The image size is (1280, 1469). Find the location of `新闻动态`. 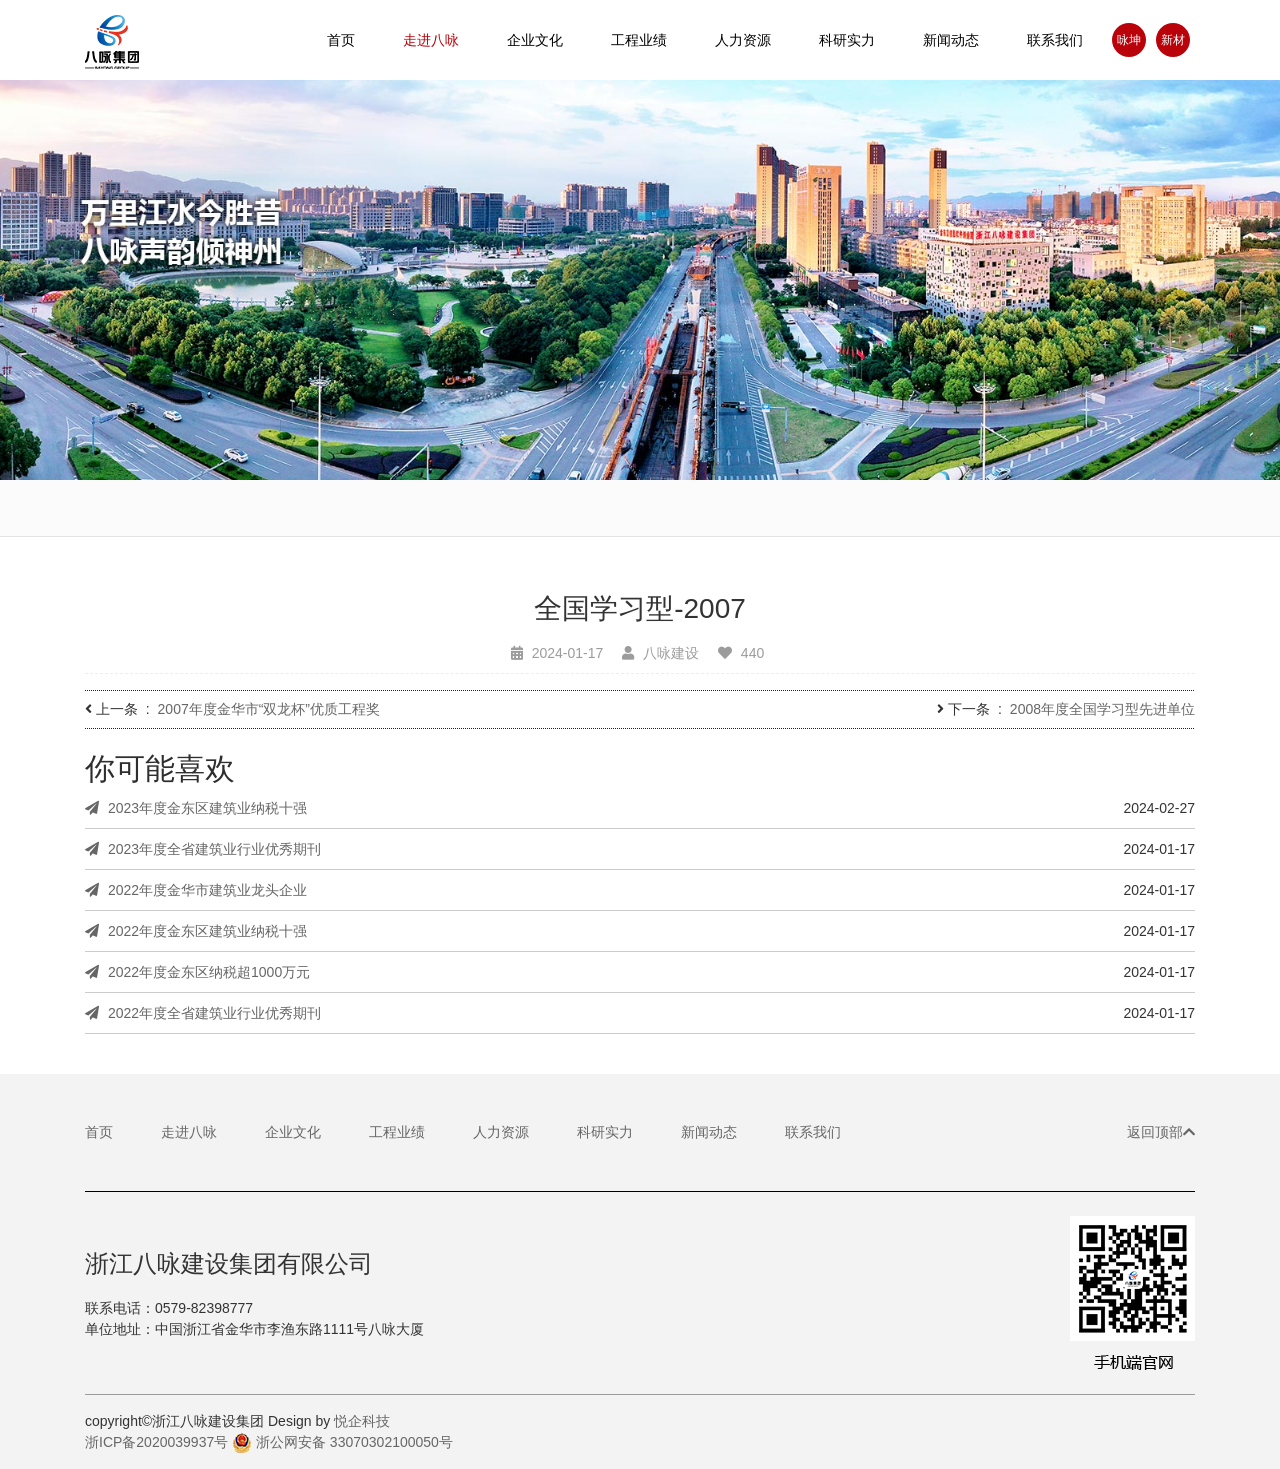

新闻动态 is located at coordinates (951, 40).